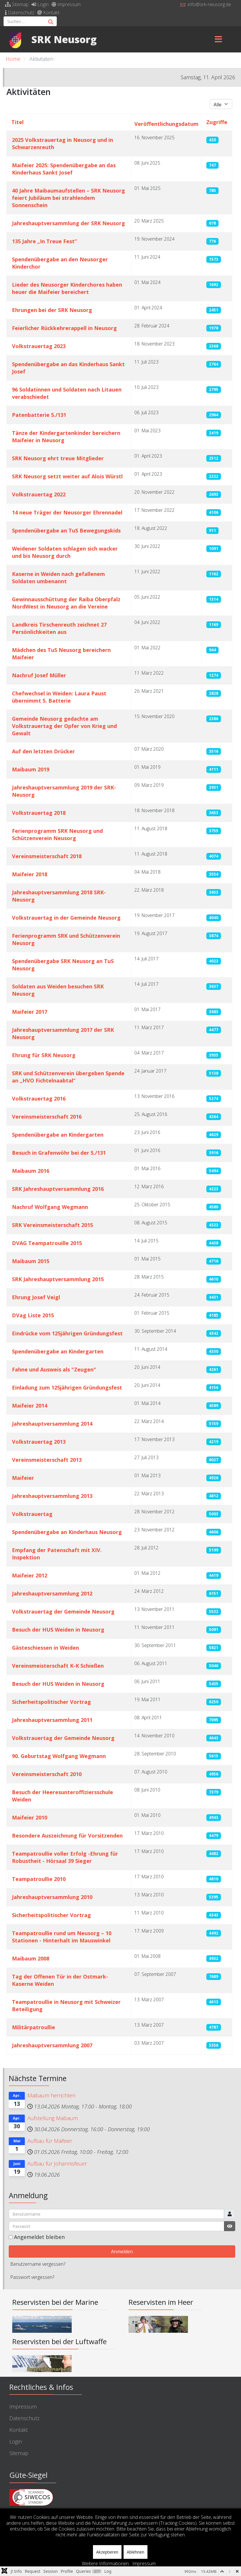 This screenshot has height=2576, width=241. What do you see at coordinates (209, 4) in the screenshot?
I see `info@srk-neusorg.de` at bounding box center [209, 4].